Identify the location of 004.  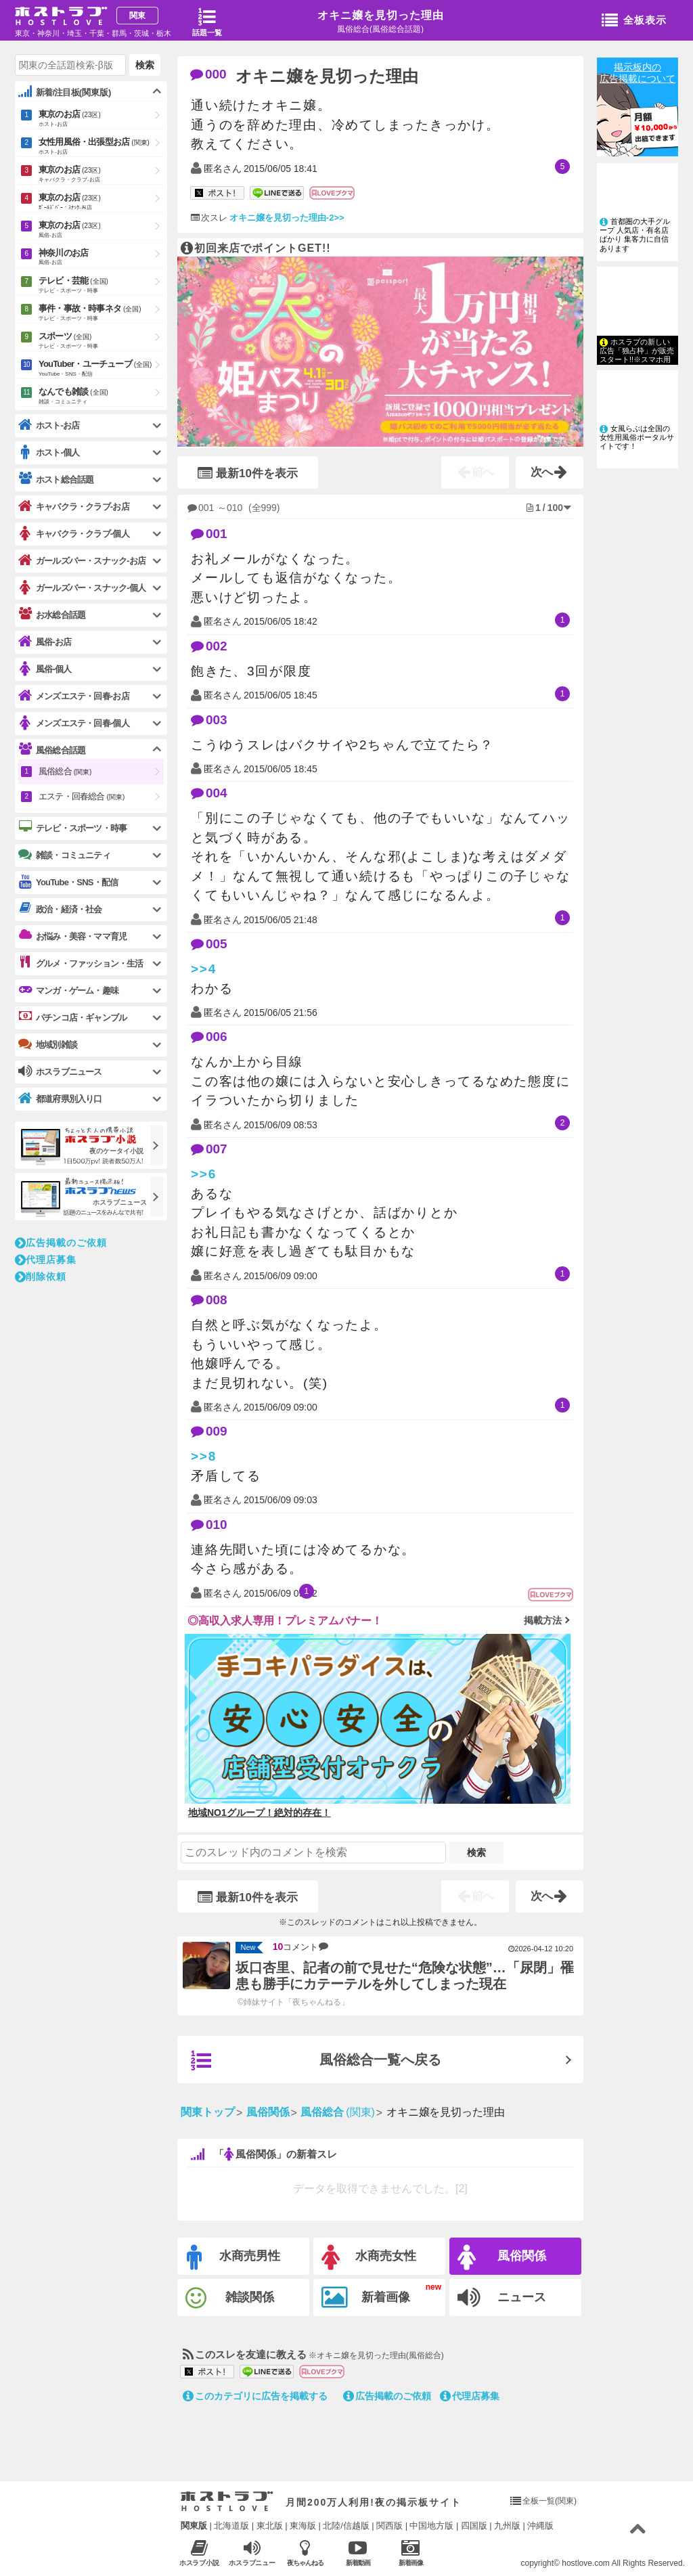
(209, 793).